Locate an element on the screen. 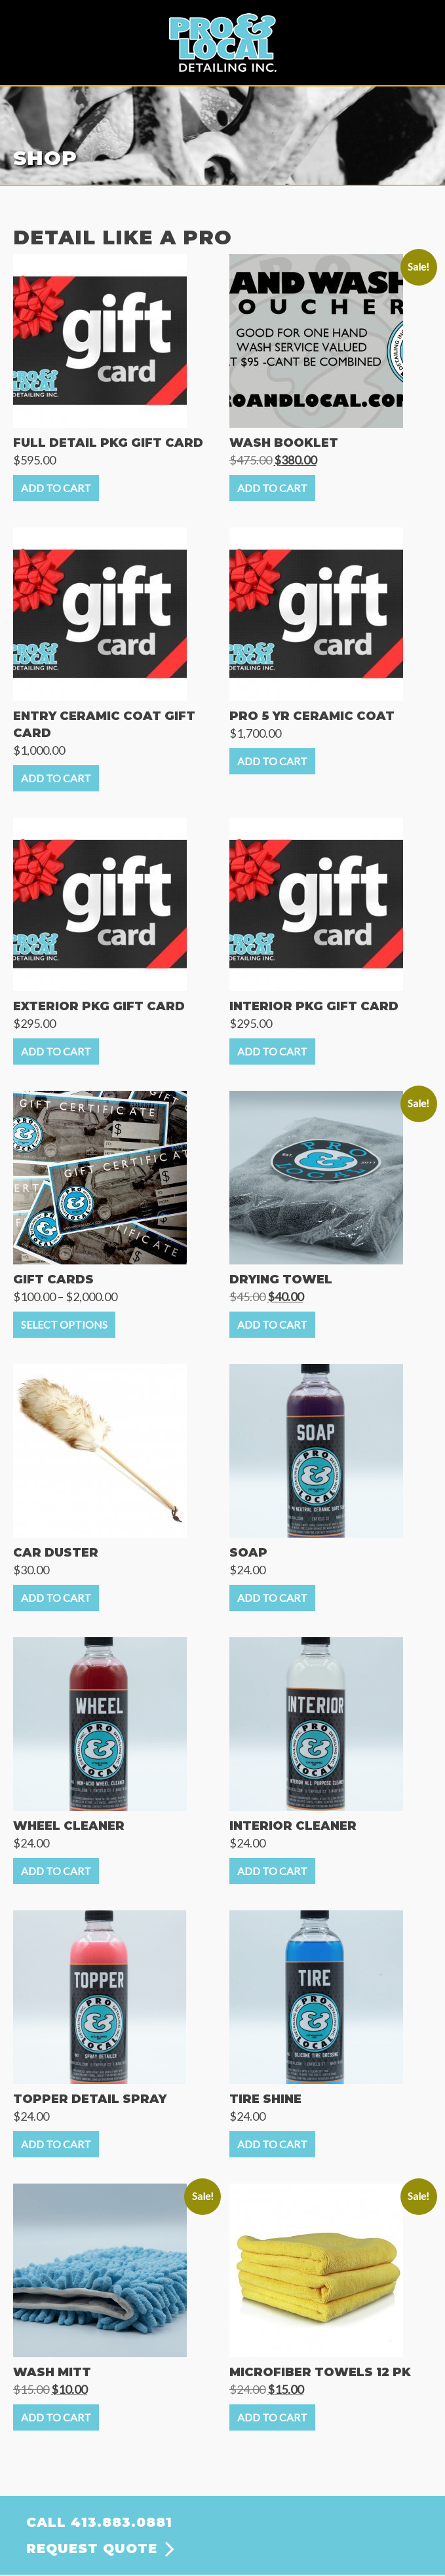  Add to cart [Add to cart: “CAR DUSTER”] is located at coordinates (56, 1597).